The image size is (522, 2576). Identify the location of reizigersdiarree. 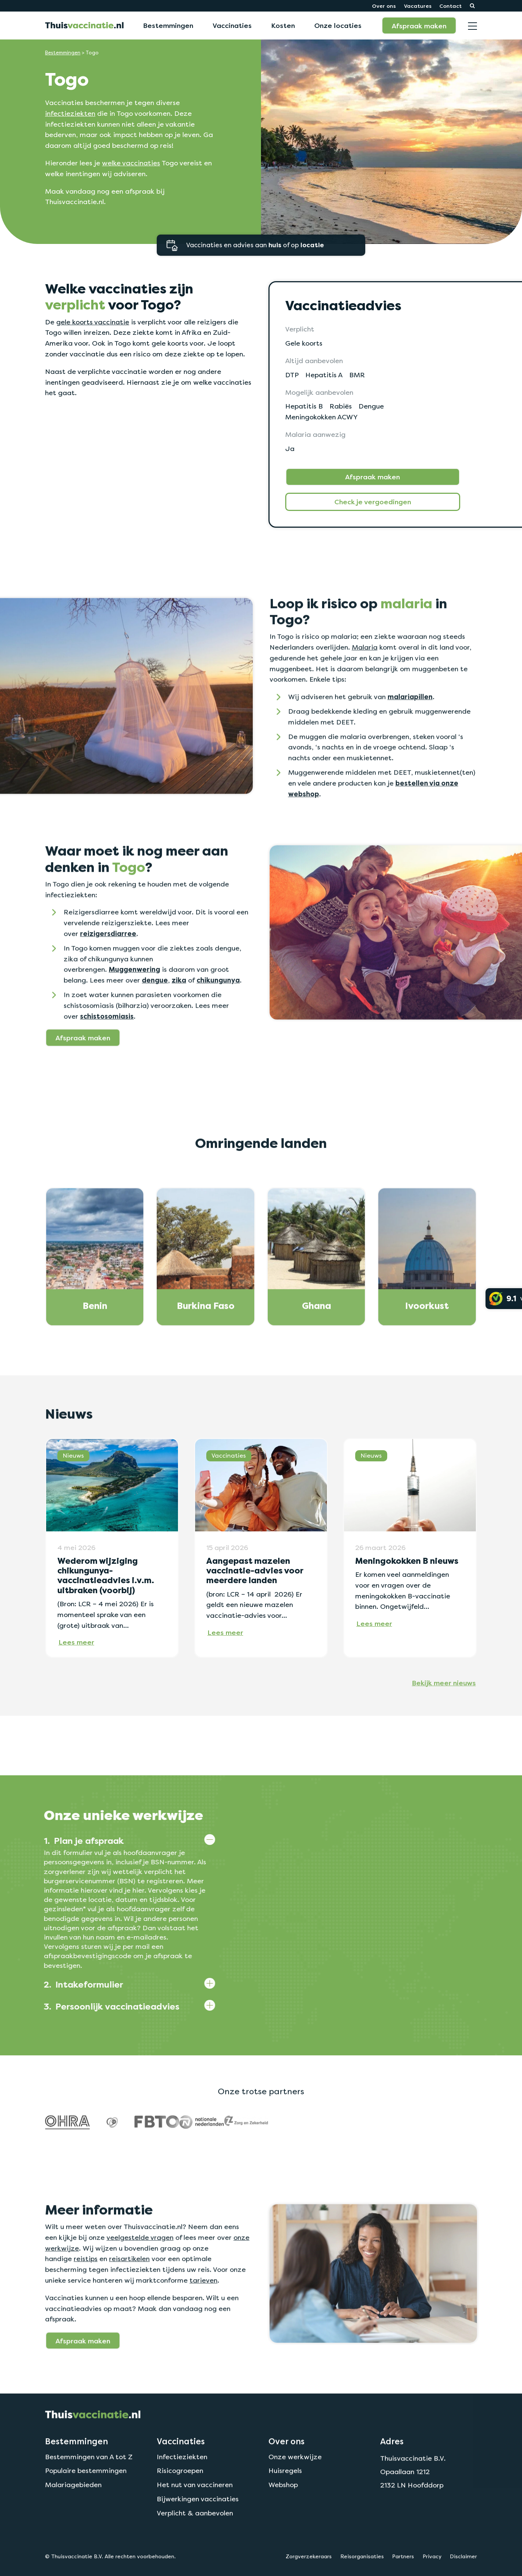
(108, 969).